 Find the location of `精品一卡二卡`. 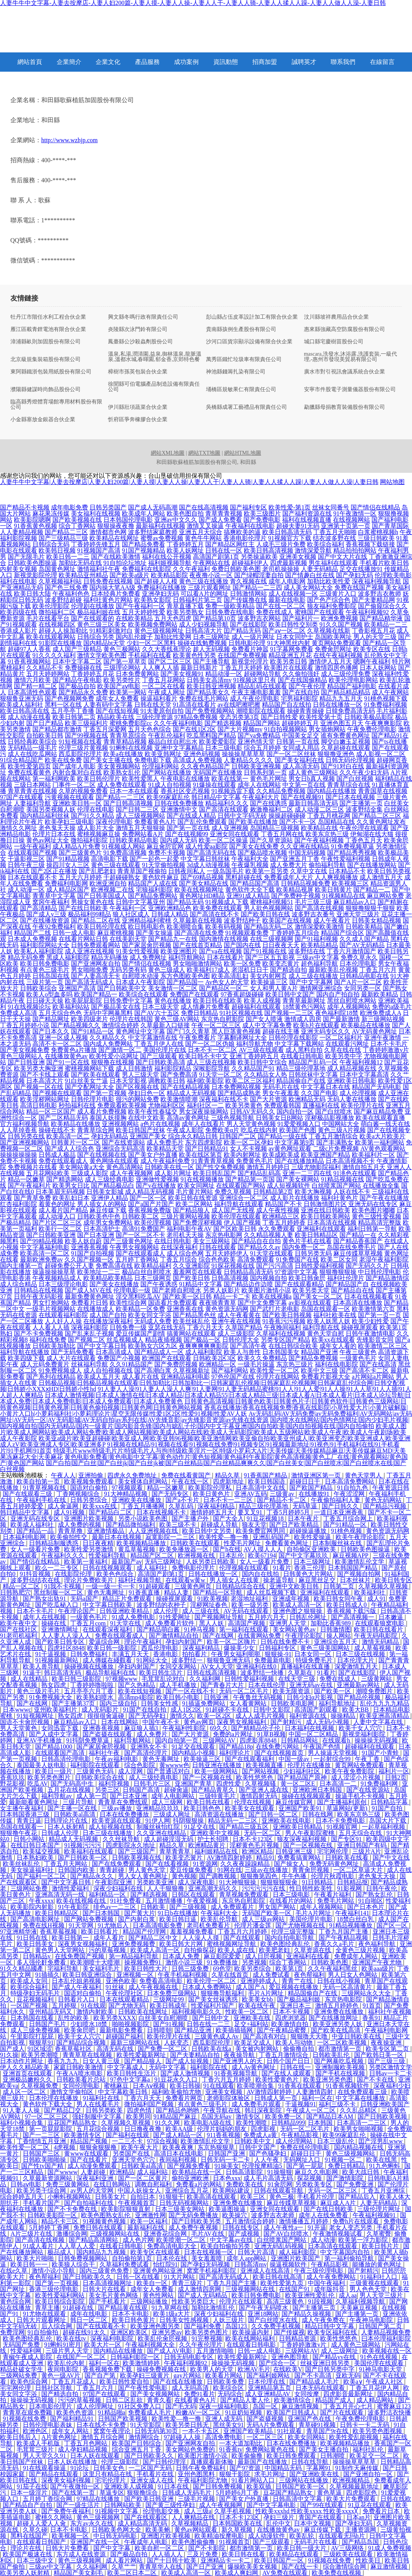

精品一卡二卡 is located at coordinates (231, 1296).